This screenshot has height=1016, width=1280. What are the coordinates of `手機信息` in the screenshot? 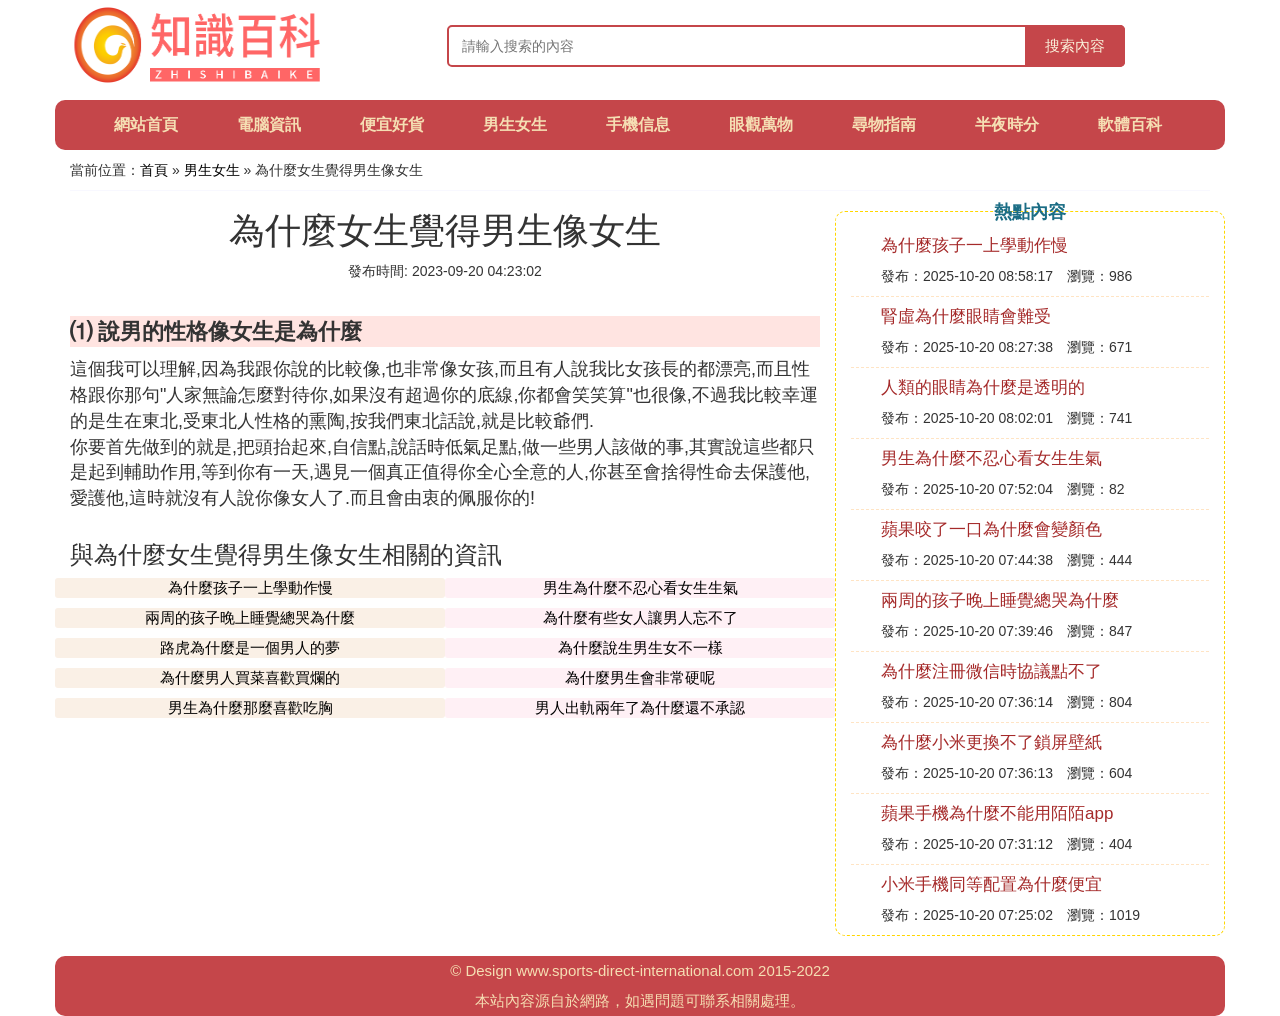 It's located at (638, 124).